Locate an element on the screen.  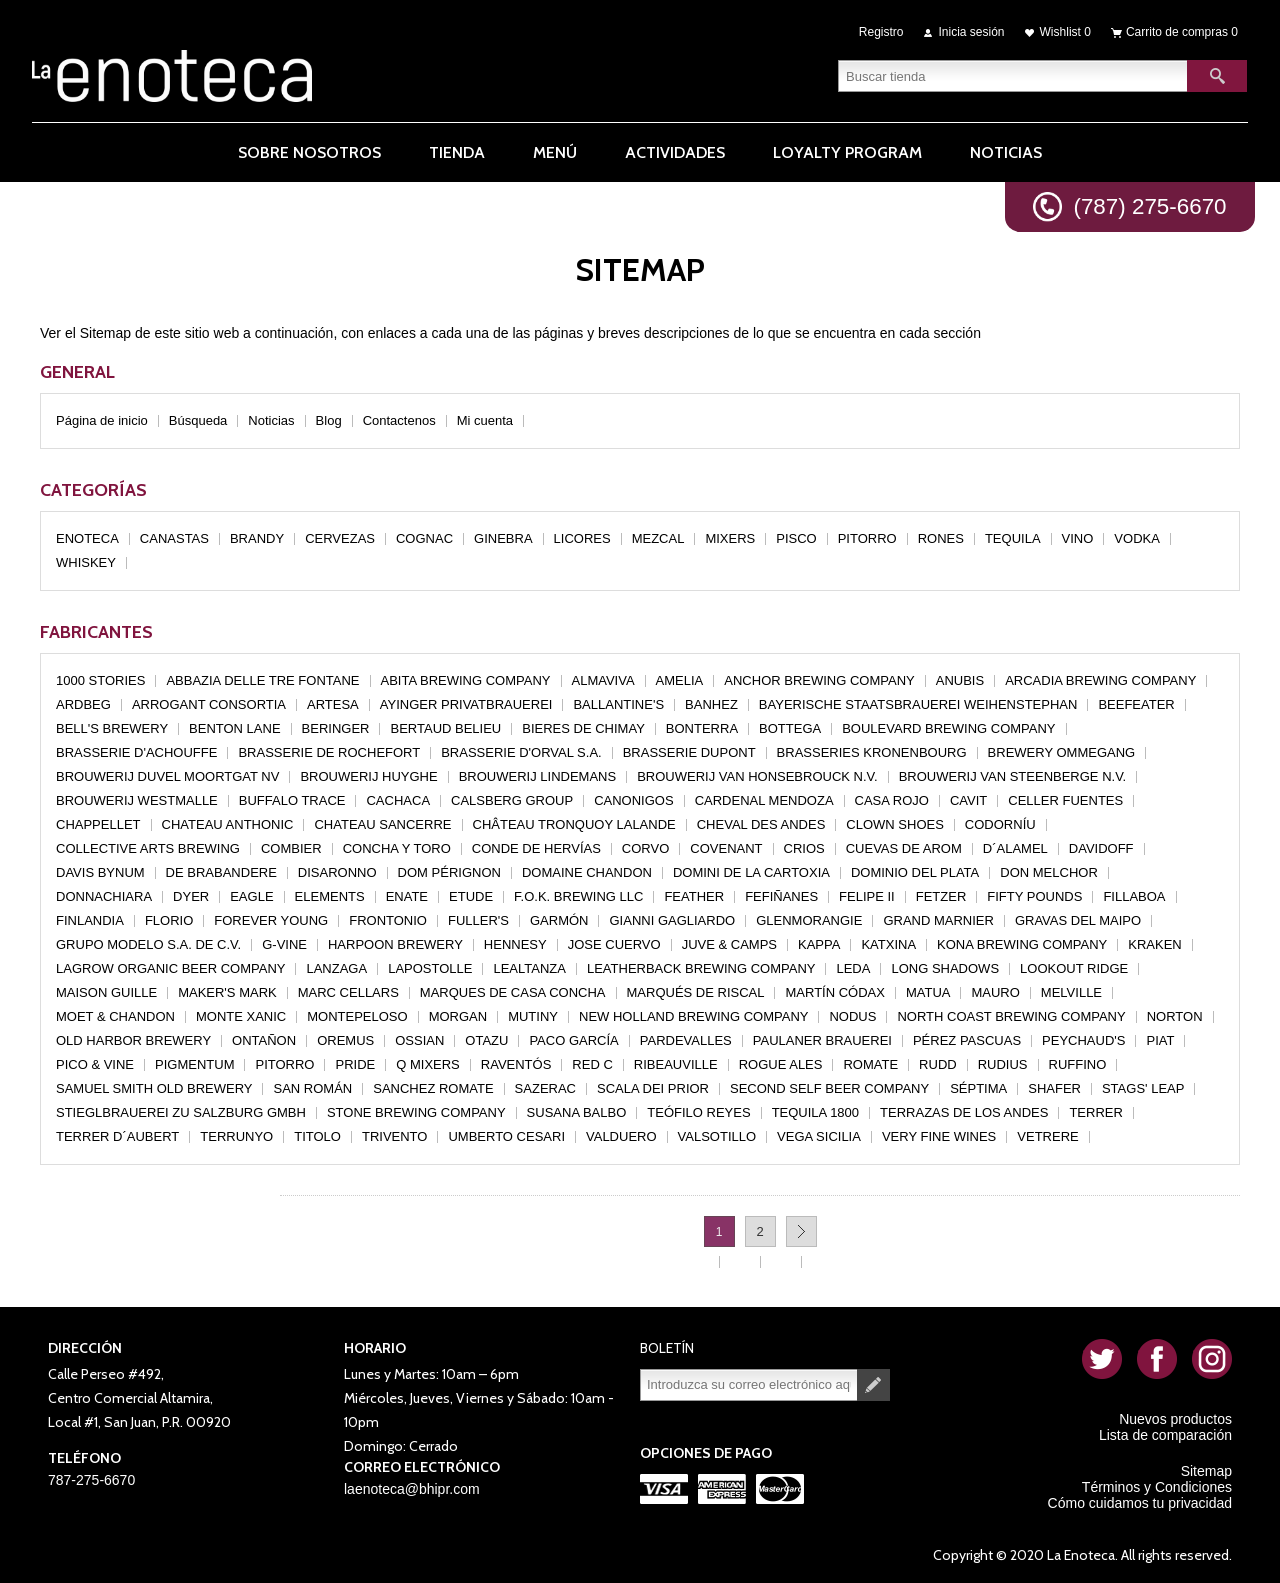
BRASSERIE DE ROCHEFORT is located at coordinates (329, 752).